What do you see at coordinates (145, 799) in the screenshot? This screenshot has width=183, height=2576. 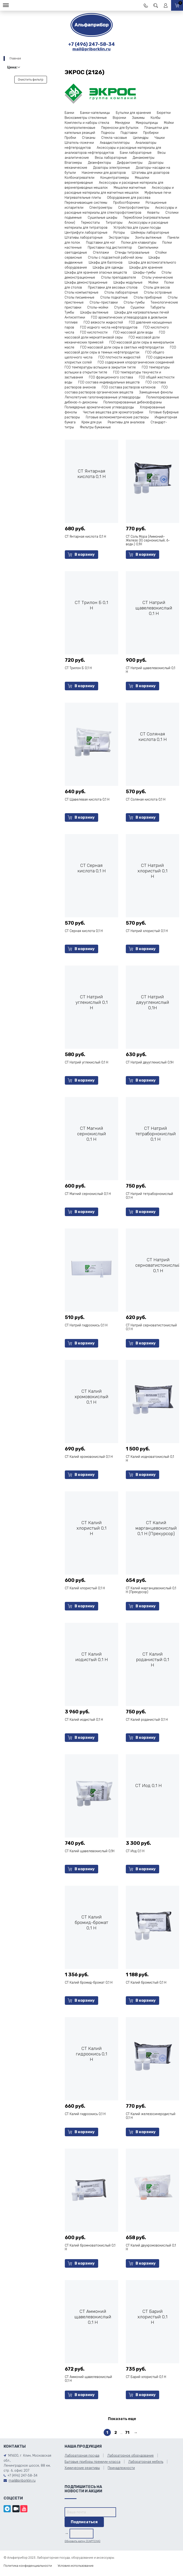 I see `СТ Соляная кислота 0,1 Н` at bounding box center [145, 799].